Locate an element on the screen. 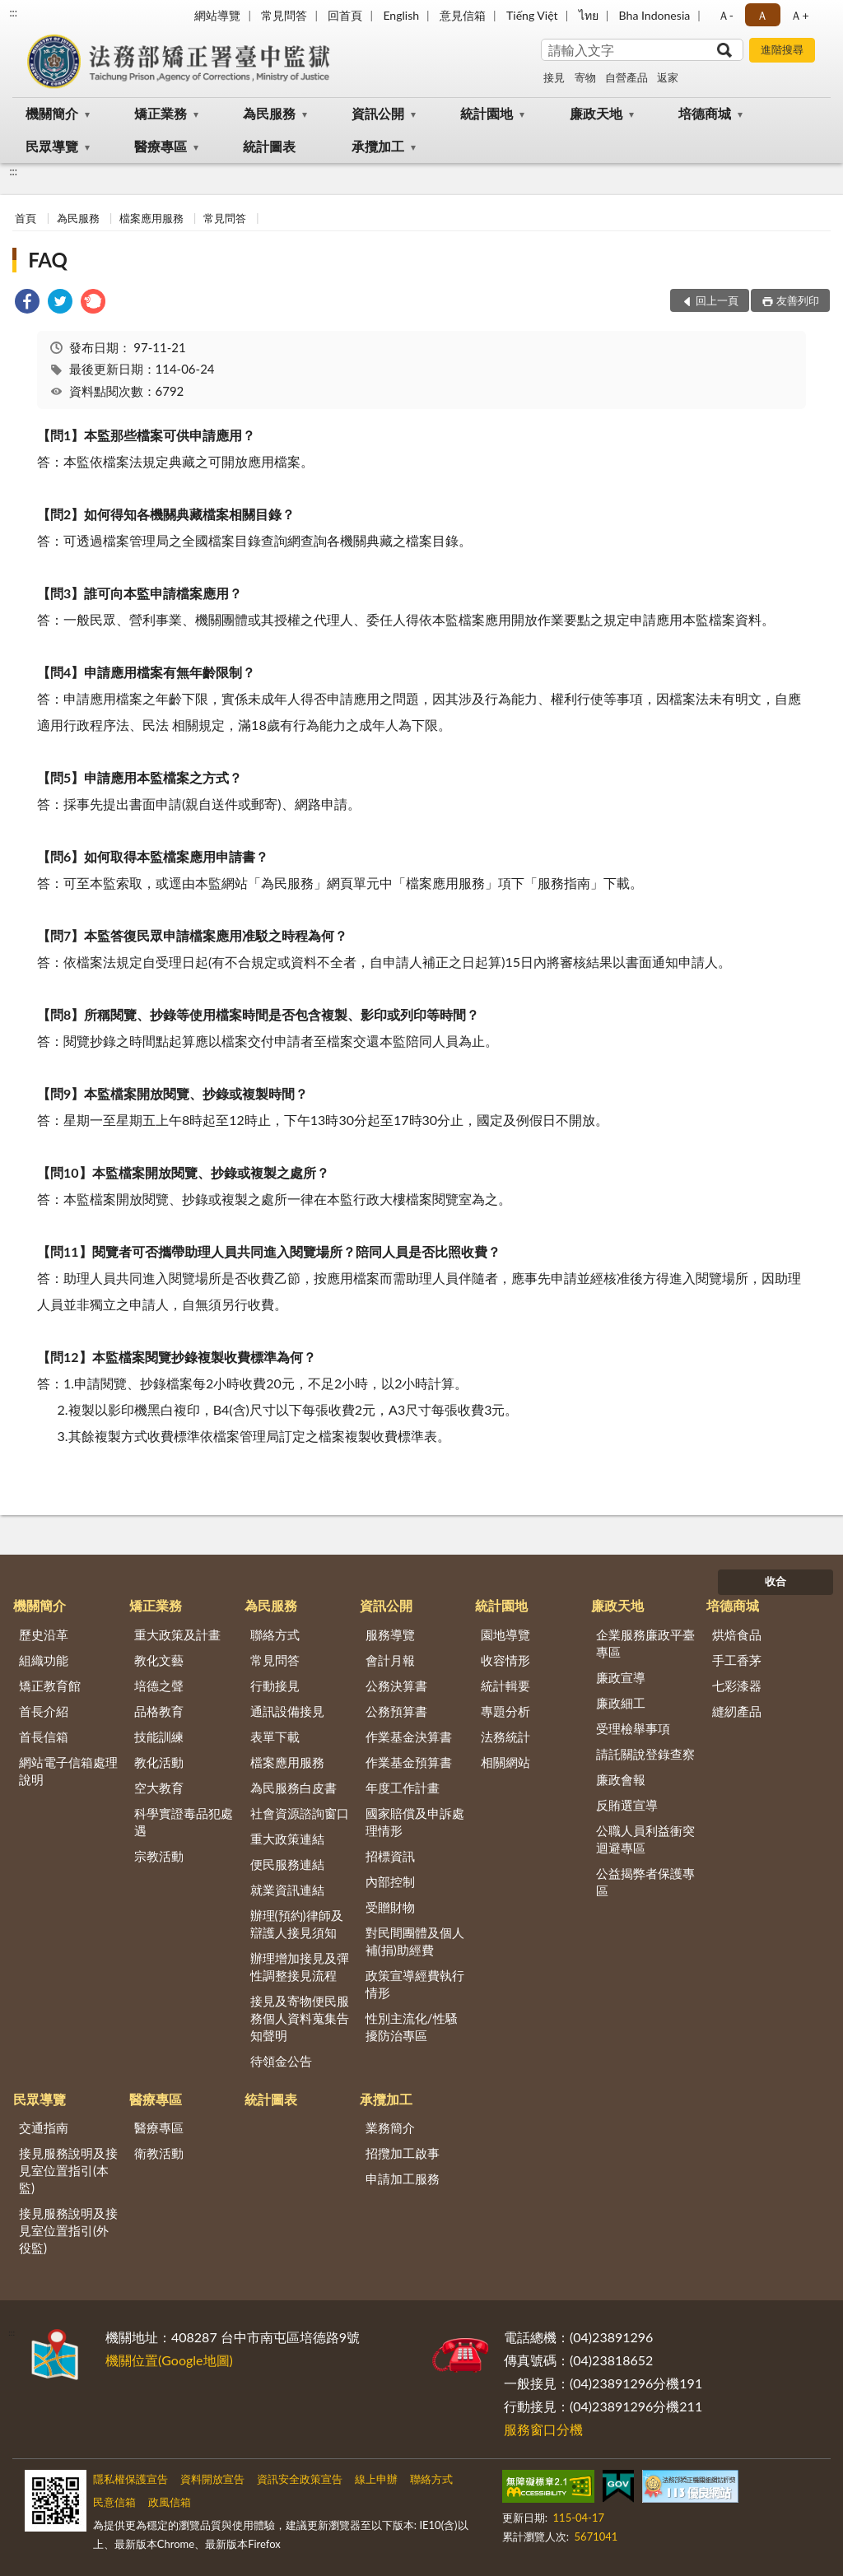 This screenshot has height=2576, width=843. 收容情形 is located at coordinates (505, 1660).